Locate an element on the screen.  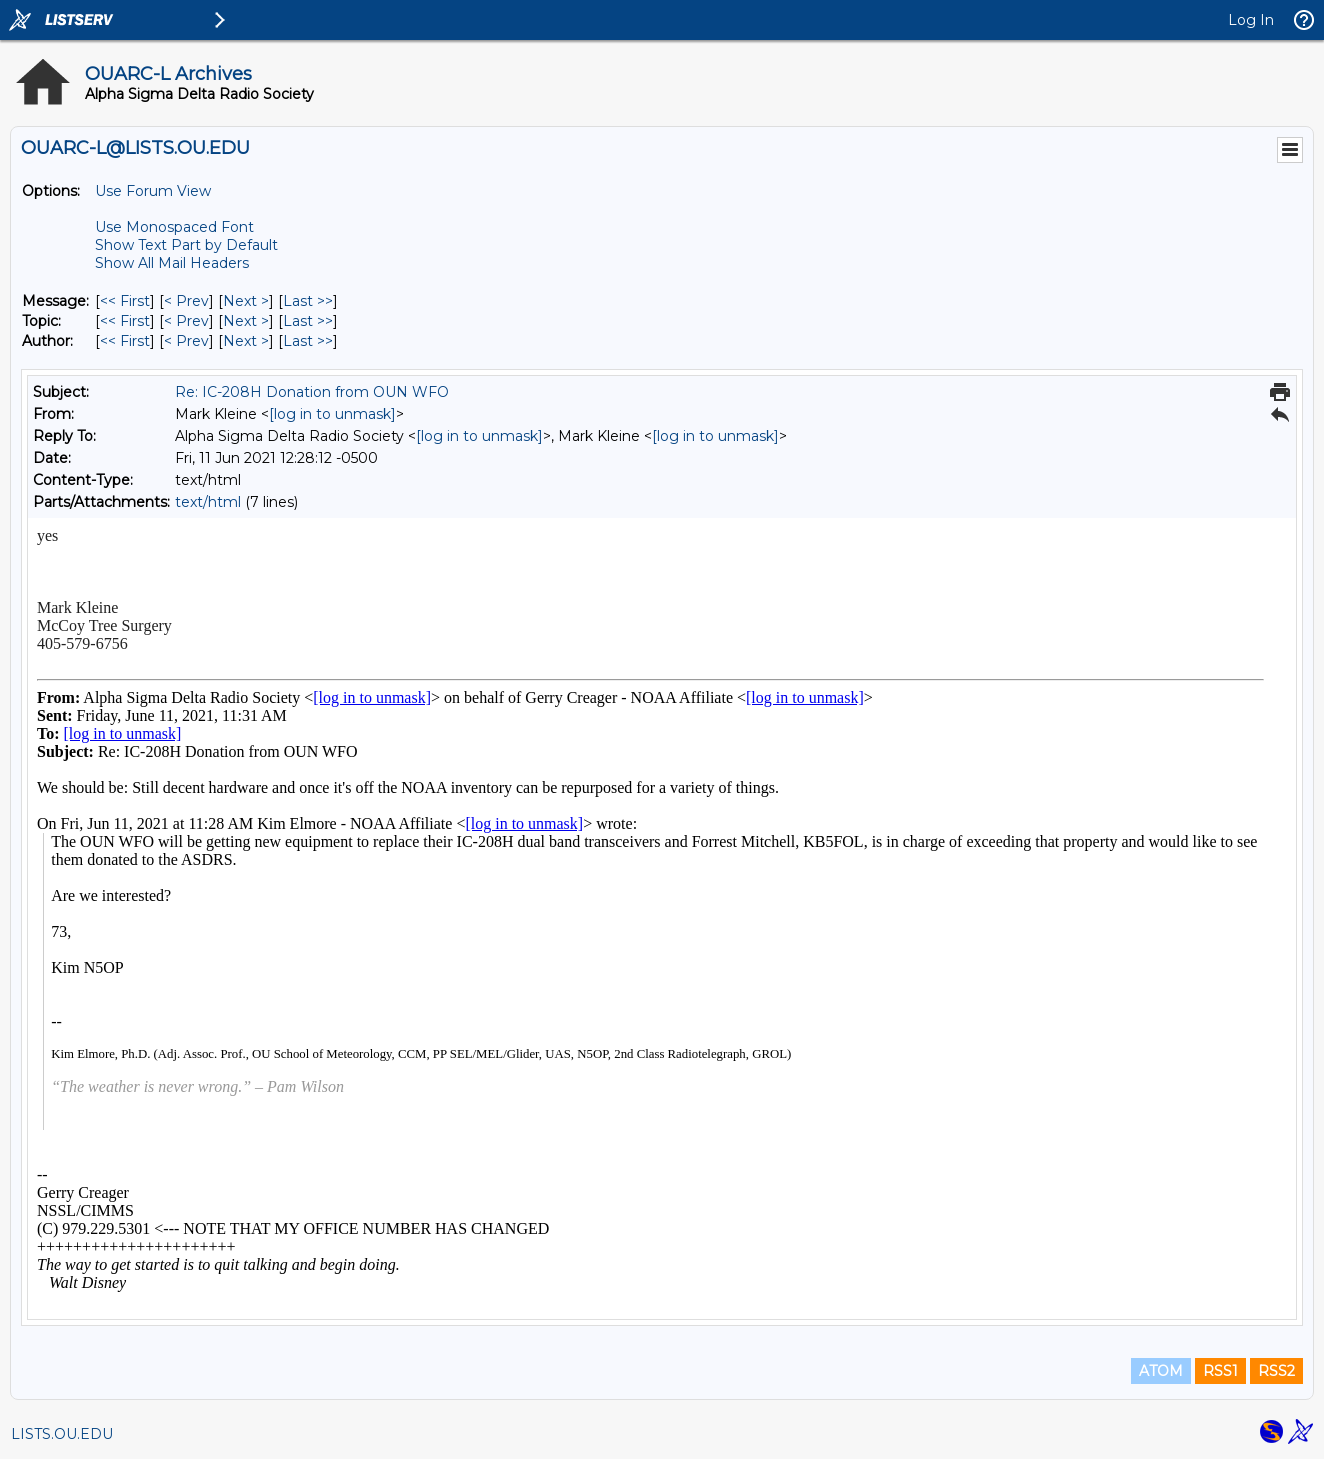
Re: IC-208H Donation from OUN WFO is located at coordinates (312, 392).